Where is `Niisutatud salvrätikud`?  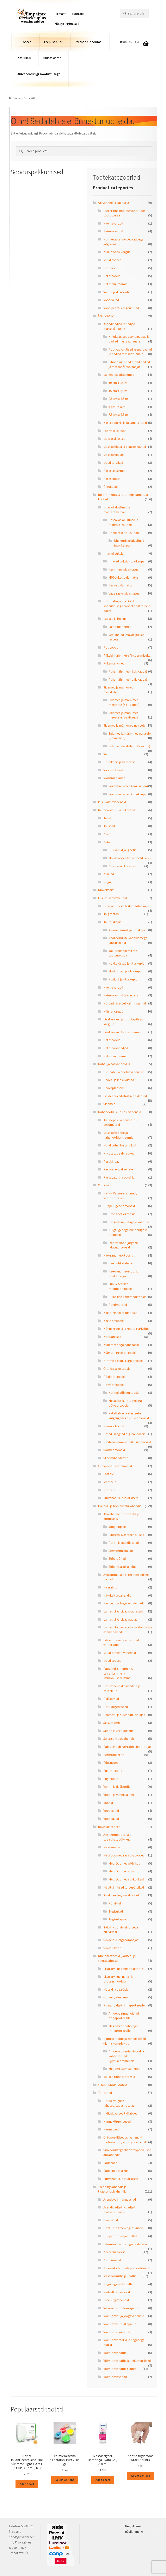
Niisutatud salvrätikud is located at coordinates (119, 1153).